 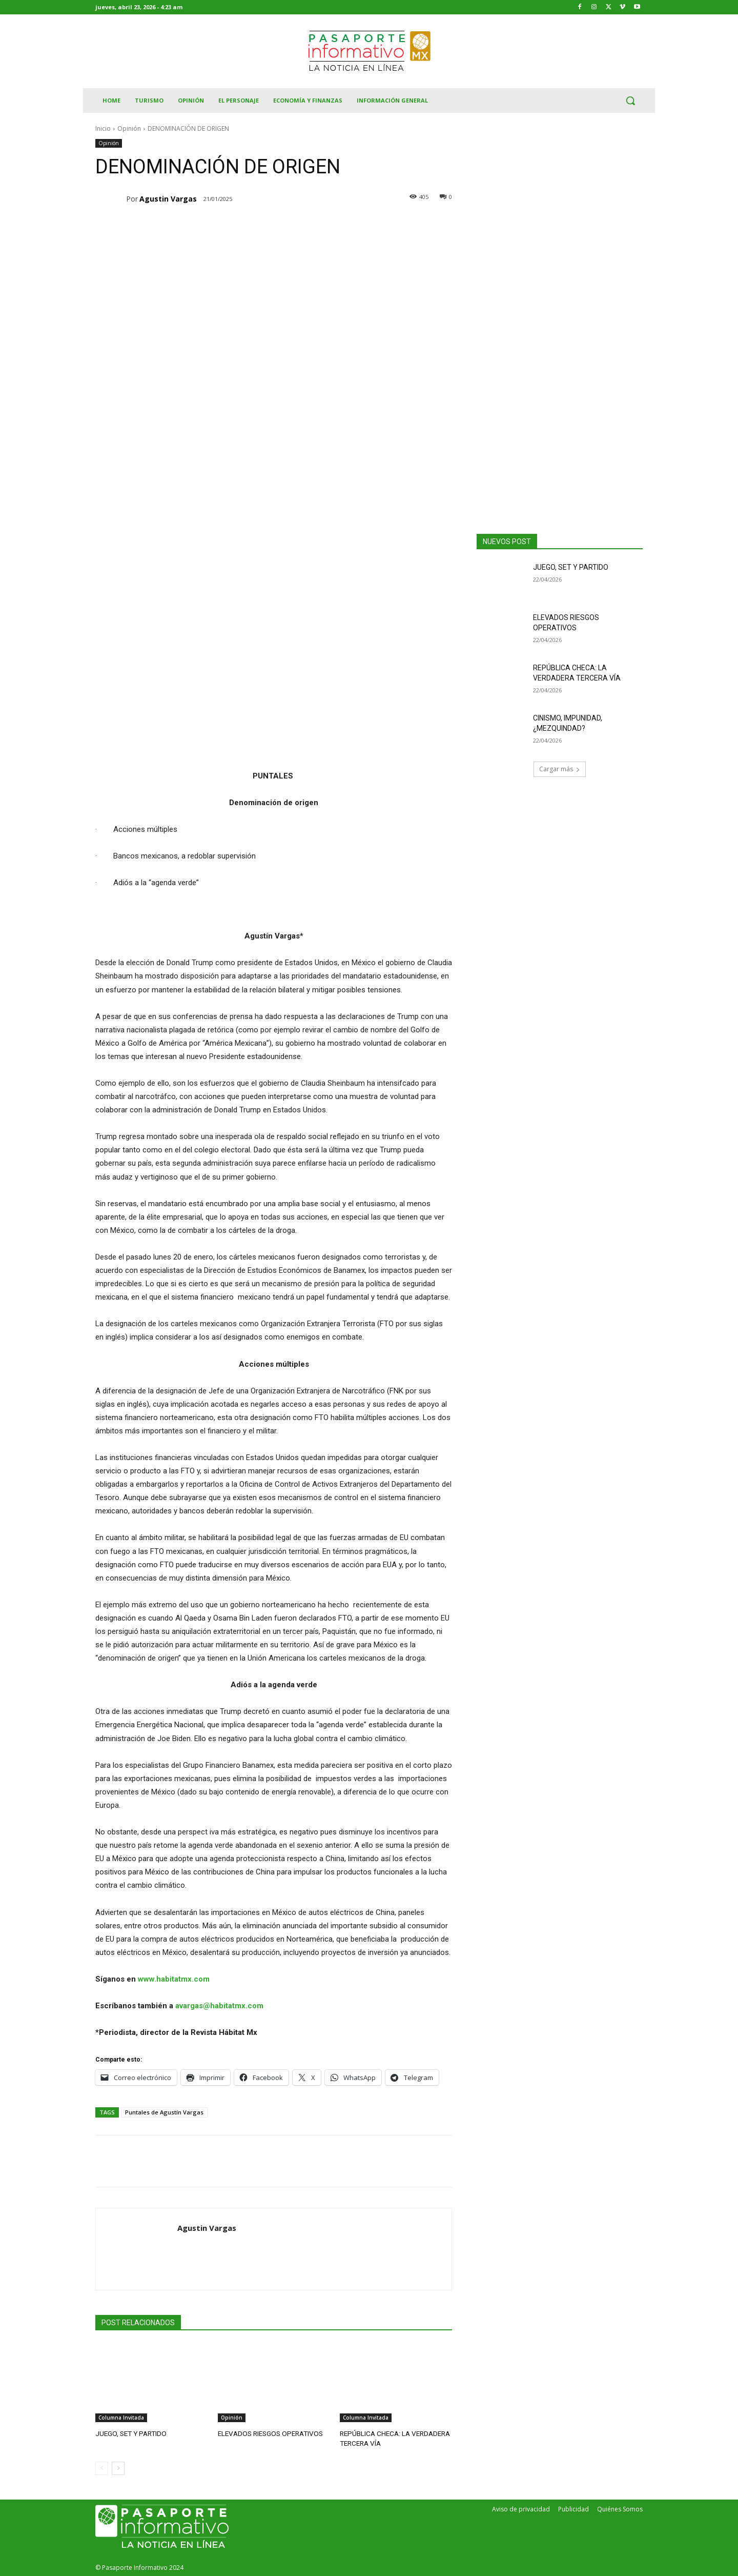 What do you see at coordinates (129, 128) in the screenshot?
I see `Opinión` at bounding box center [129, 128].